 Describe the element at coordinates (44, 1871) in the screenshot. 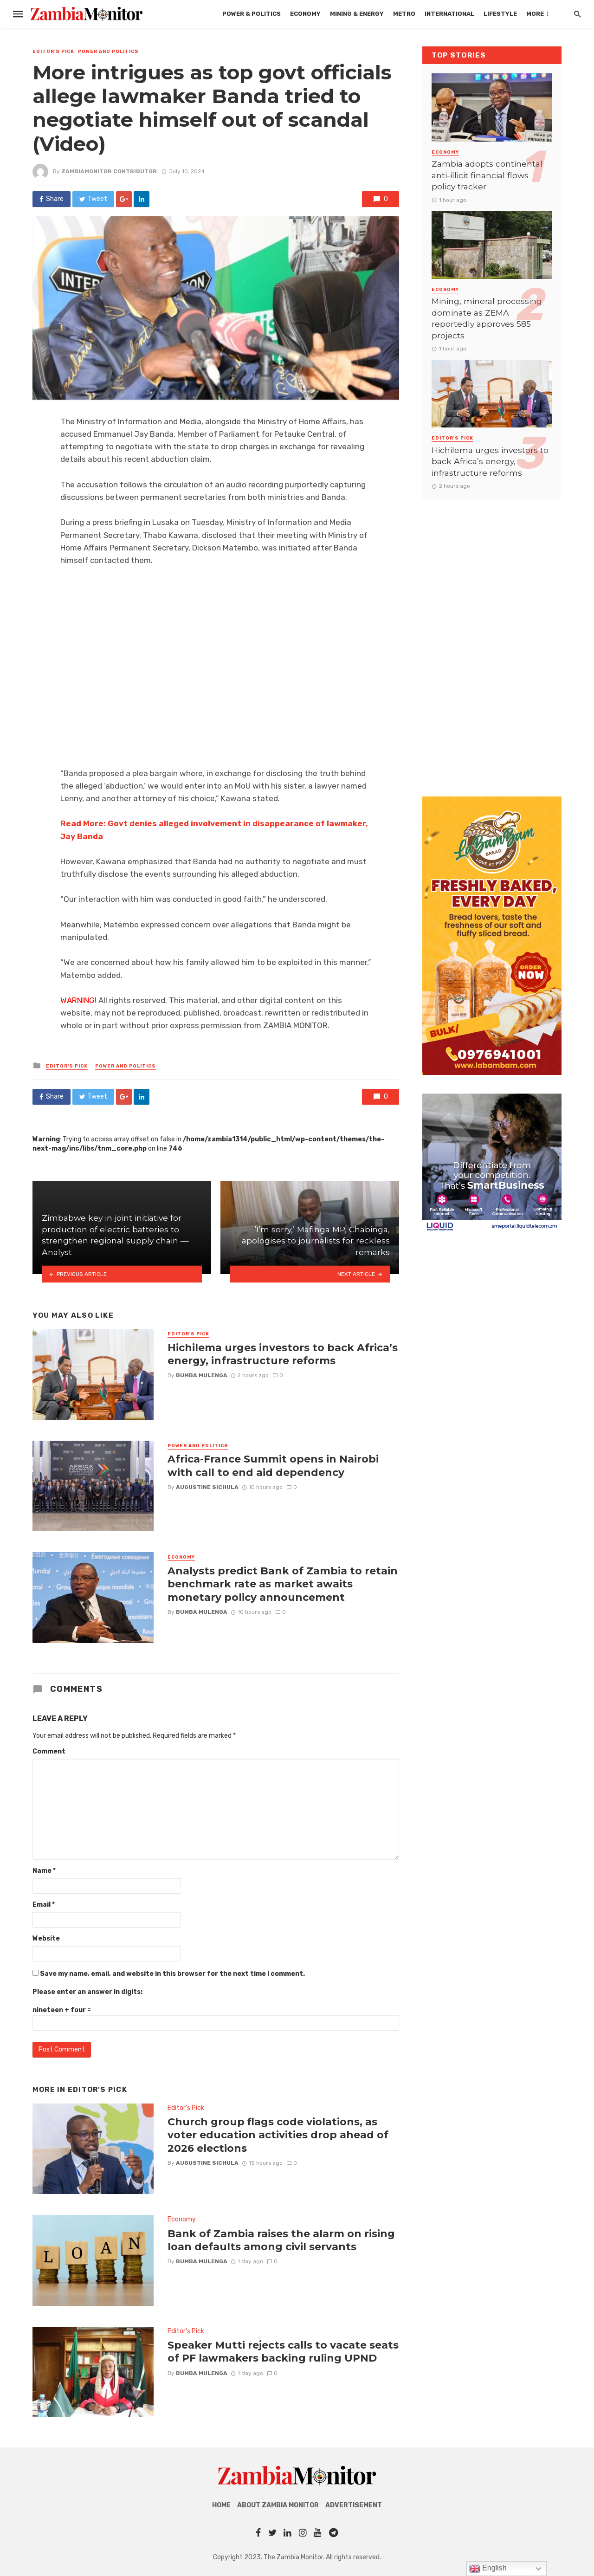

I see `Name` at that location.